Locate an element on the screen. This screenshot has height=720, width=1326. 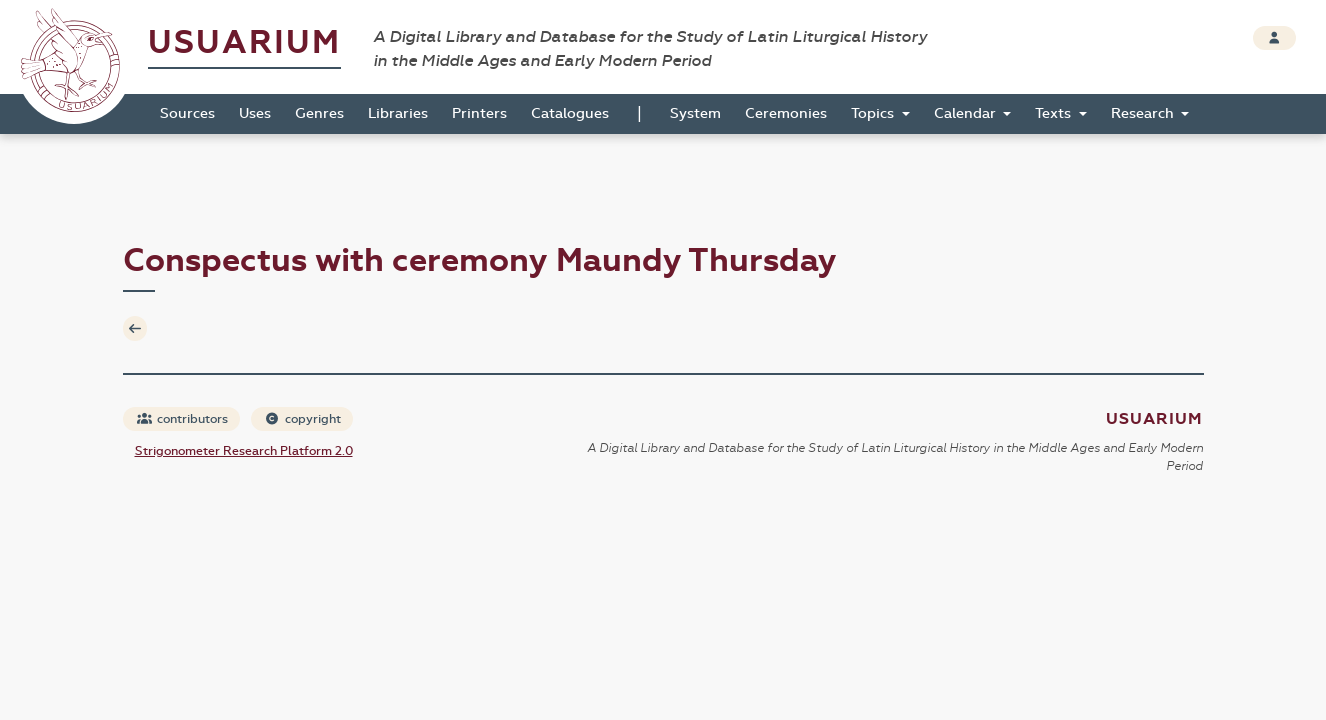
Genres is located at coordinates (319, 113).